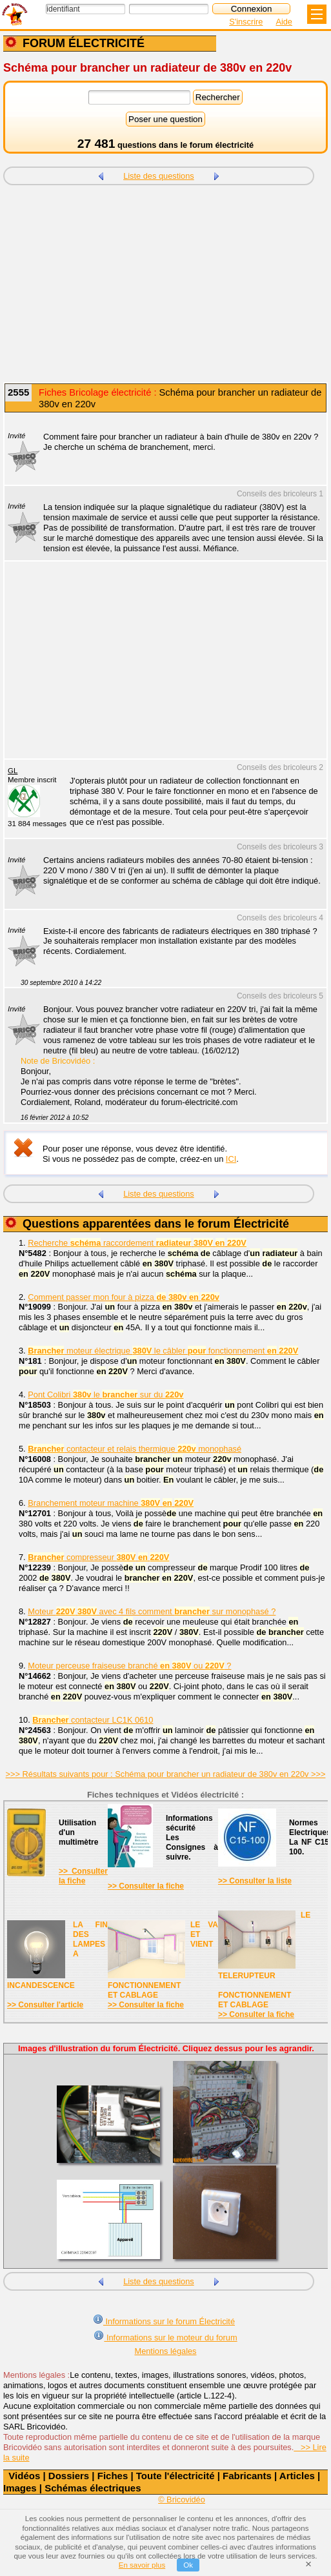 The image size is (331, 2576). I want to click on >>> Résultats suivants pour : Schéma pour brancher un radiateur de 380v en 220v >>>, so click(166, 1774).